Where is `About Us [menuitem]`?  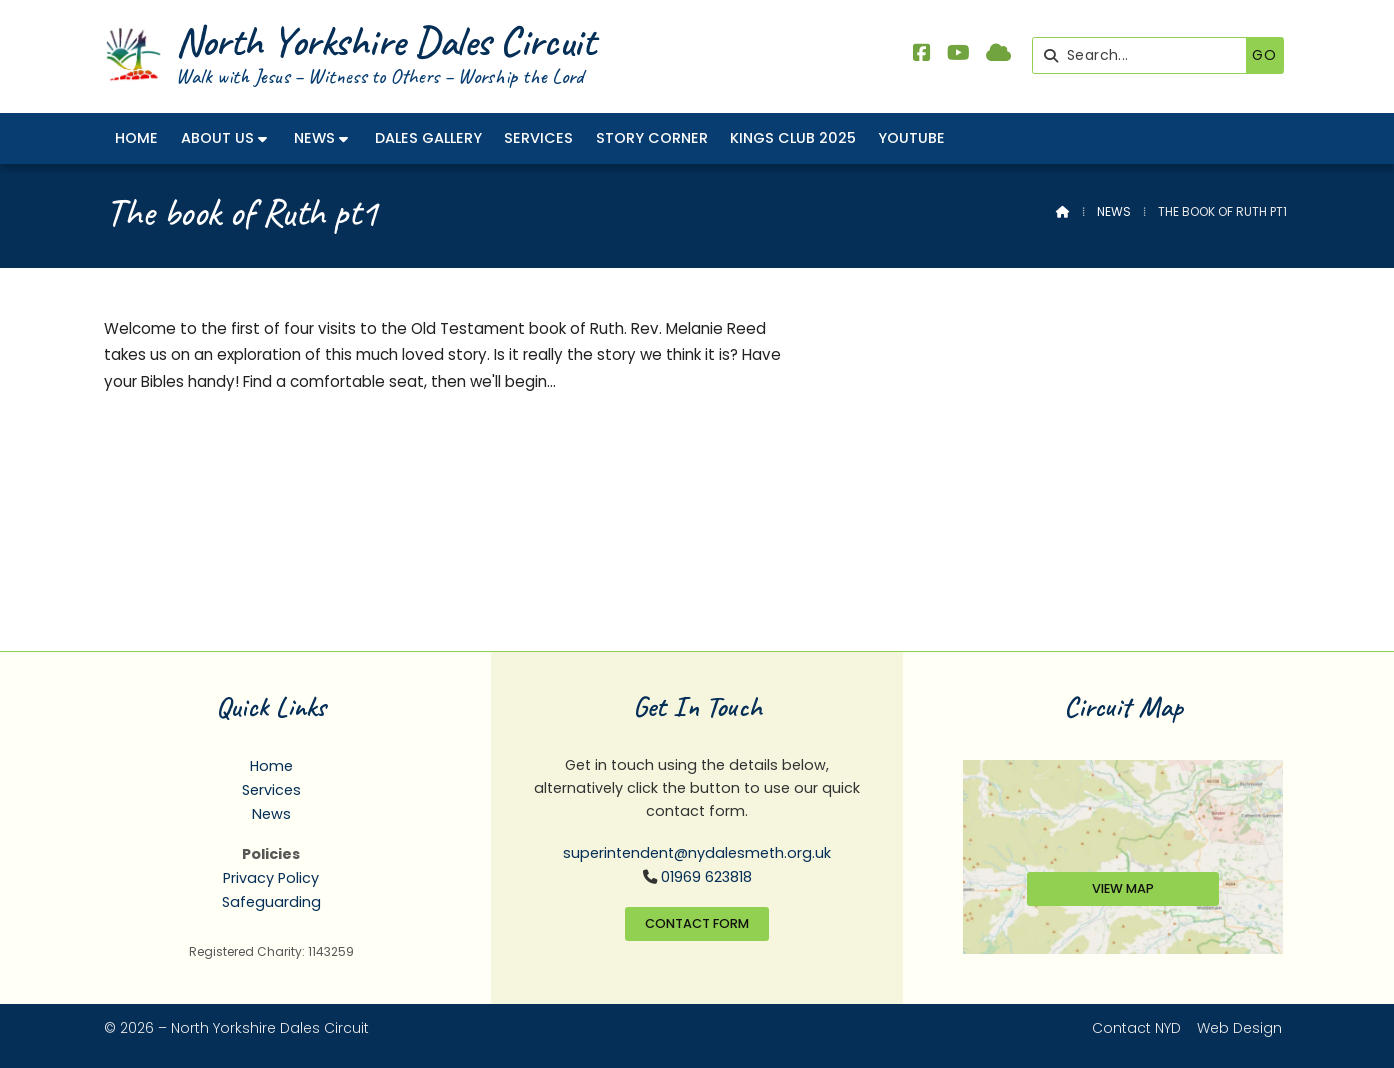
About Us [menuitem] is located at coordinates (217, 138).